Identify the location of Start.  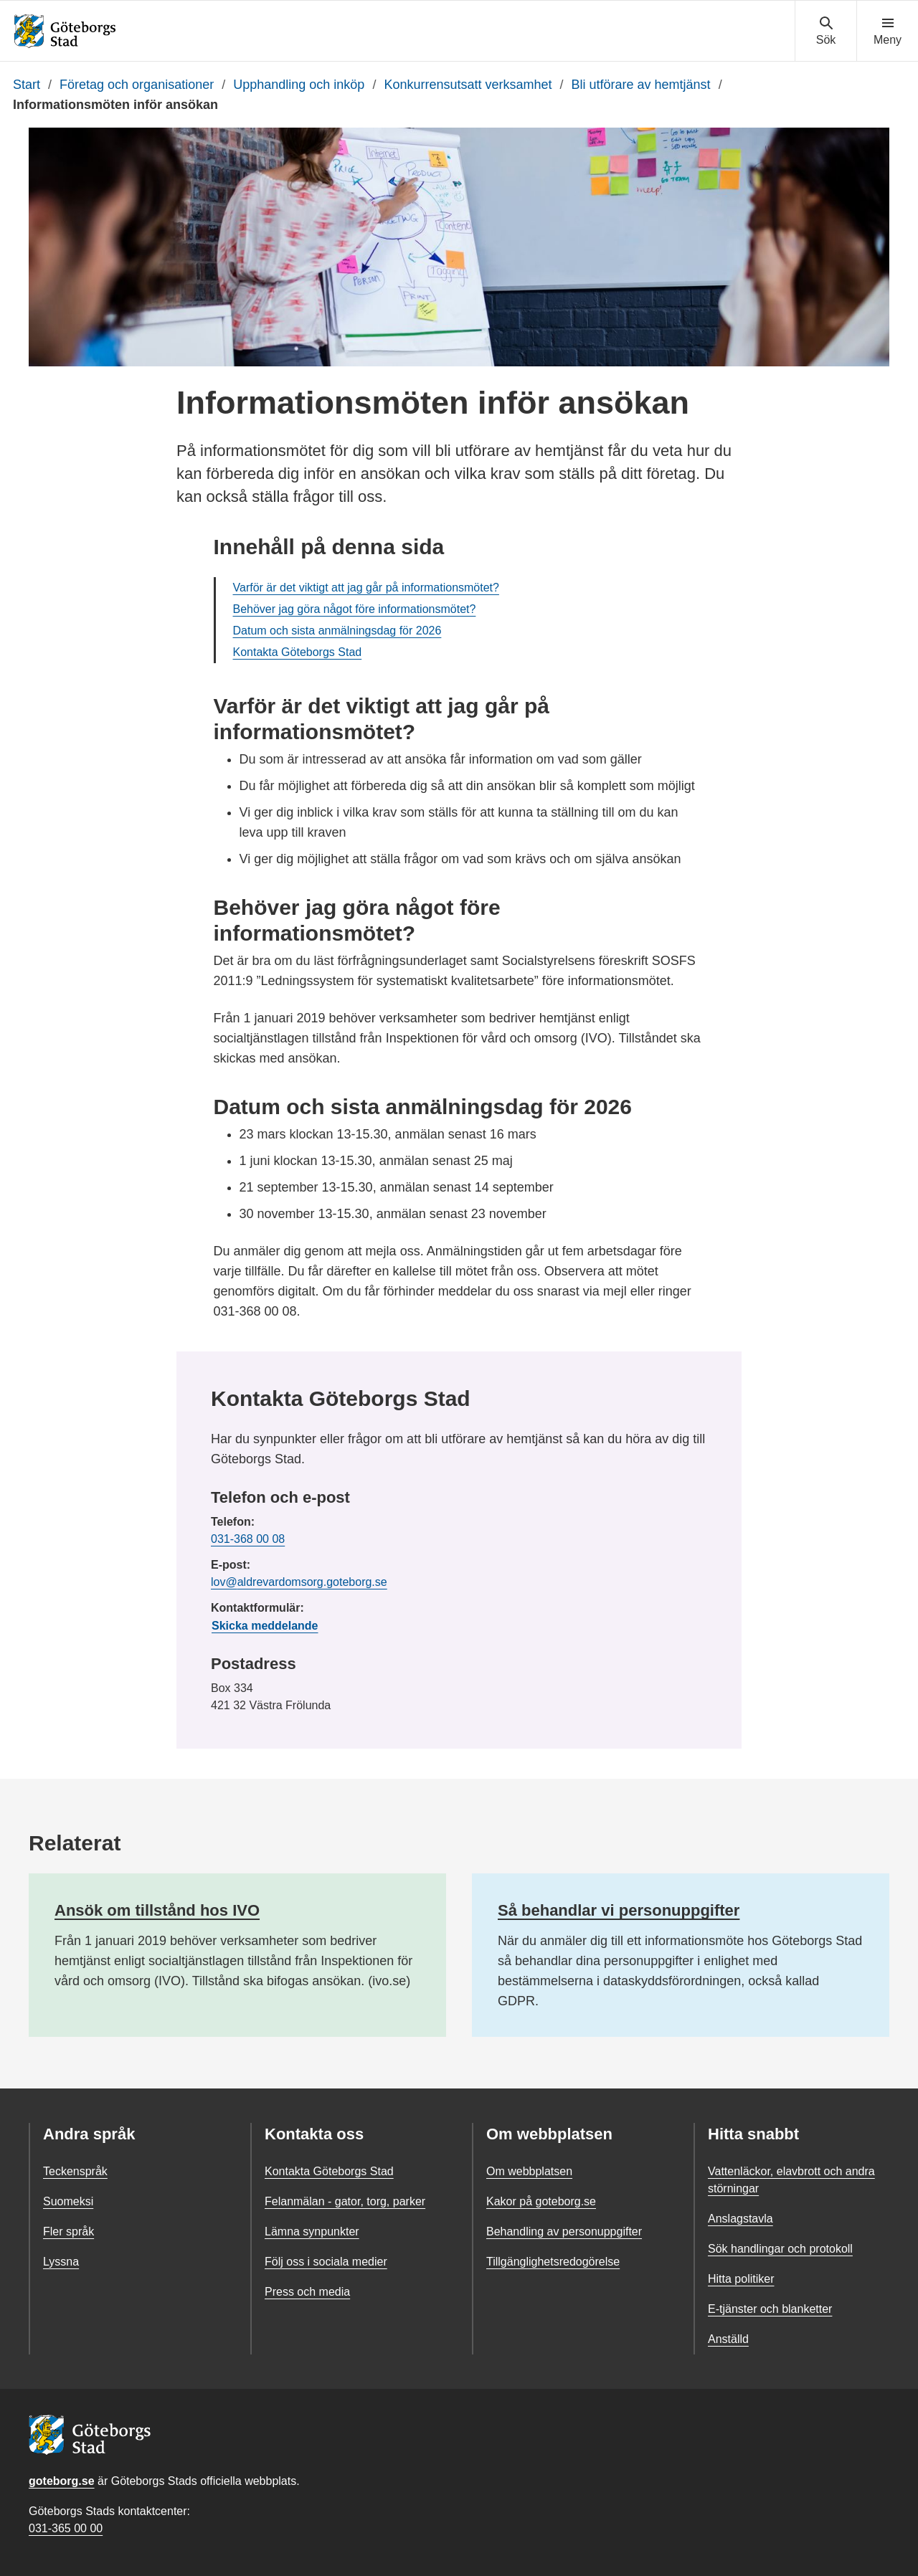
(26, 84).